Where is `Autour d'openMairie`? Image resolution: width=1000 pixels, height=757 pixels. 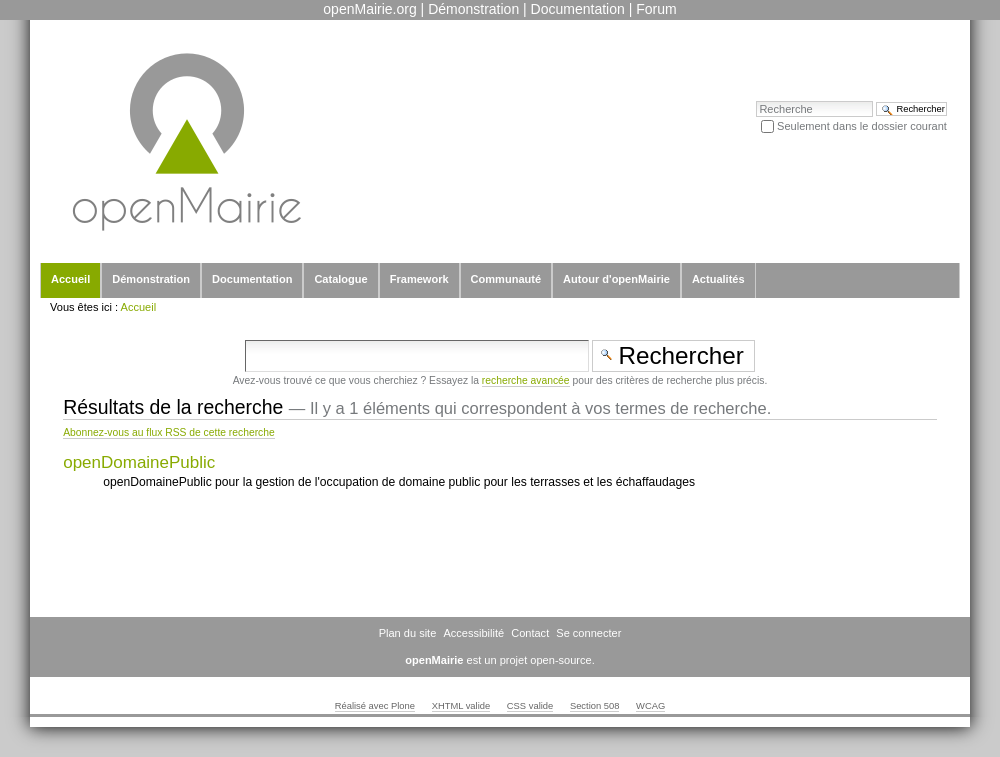 Autour d'openMairie is located at coordinates (616, 279).